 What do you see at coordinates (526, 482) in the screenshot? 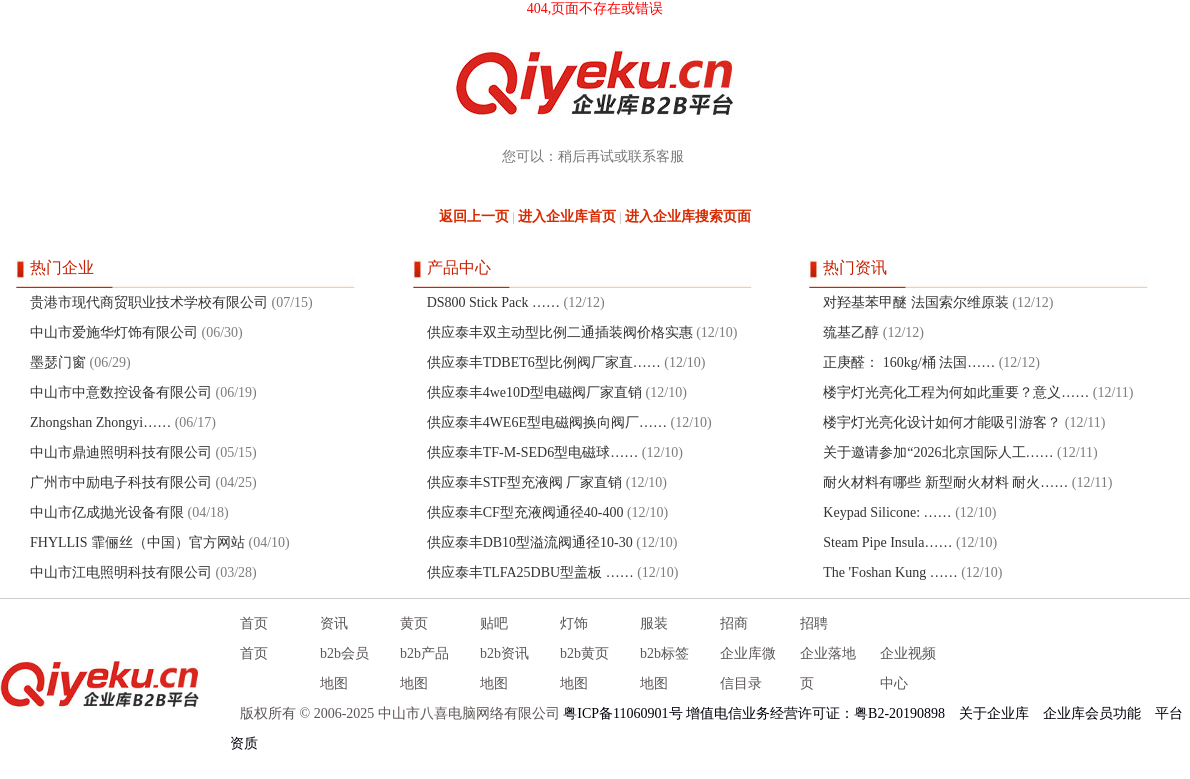
I see `供应泰丰STF型充液阀 厂家直销` at bounding box center [526, 482].